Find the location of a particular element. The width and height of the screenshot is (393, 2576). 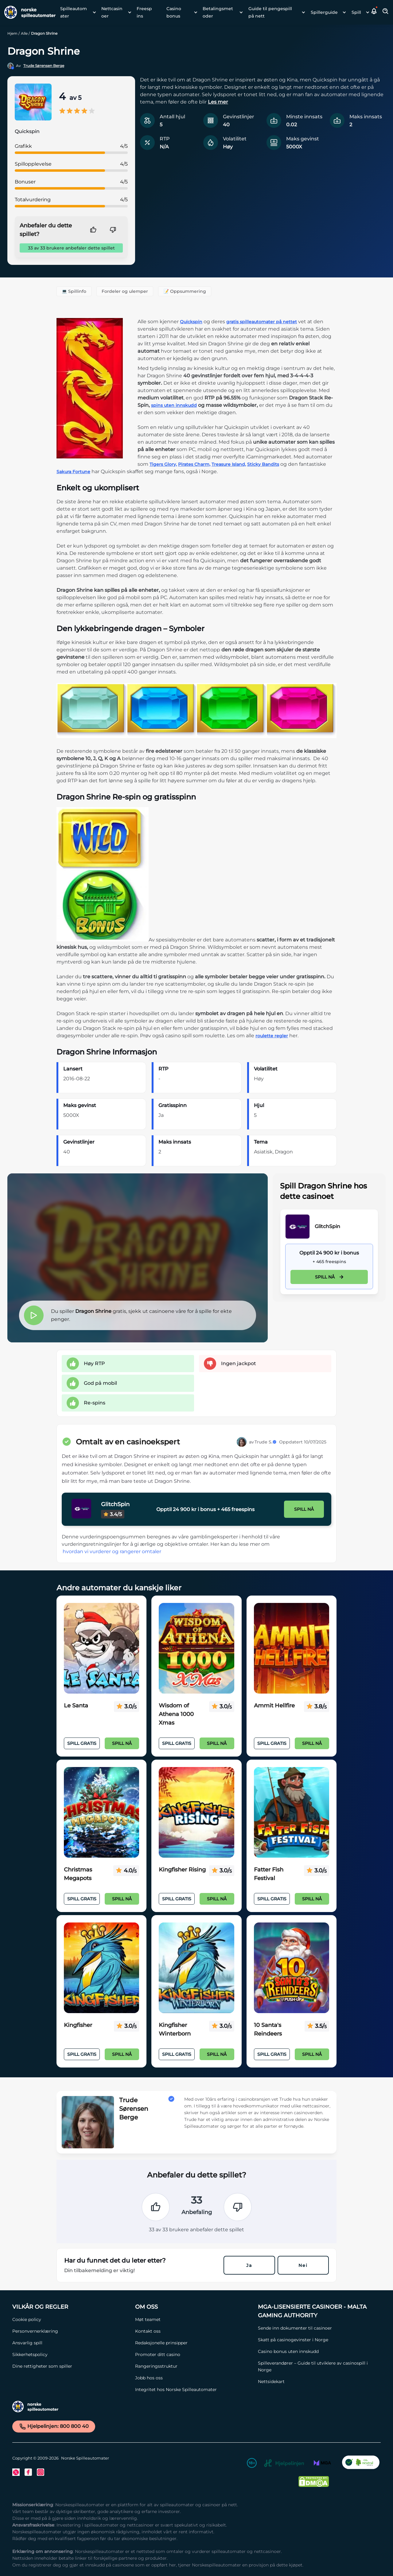

[Dine rettigheter som spiller Link] is located at coordinates (70, 2366).